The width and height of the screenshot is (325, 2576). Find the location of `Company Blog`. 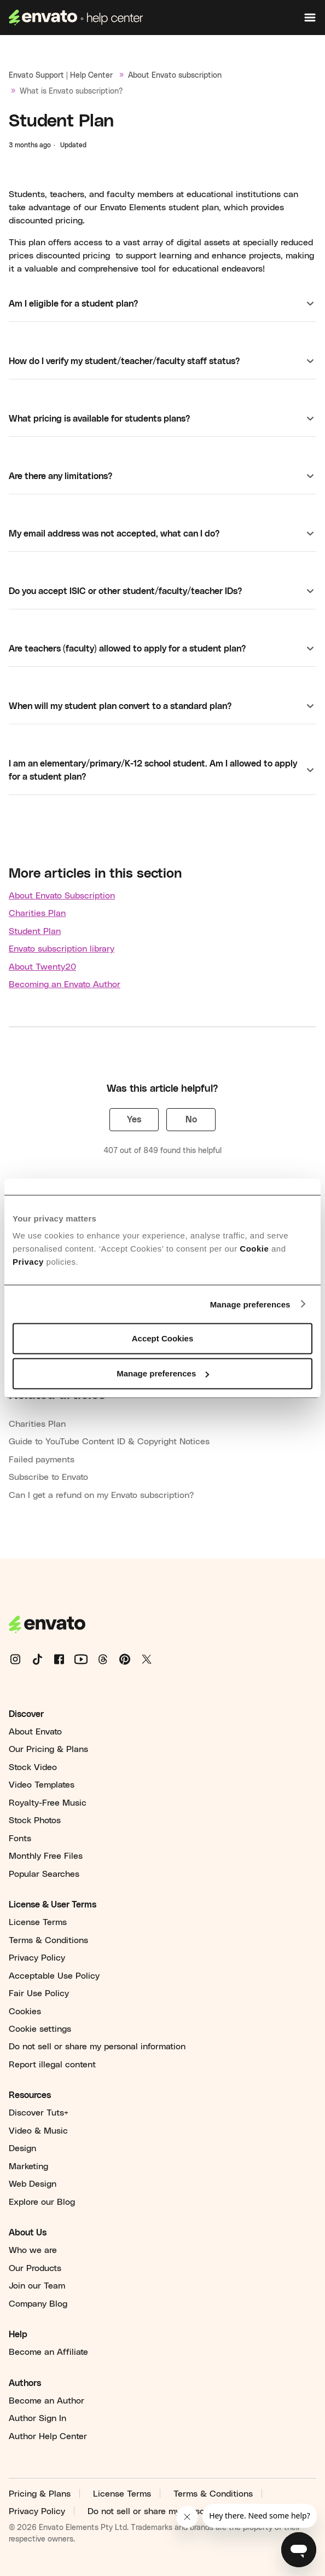

Company Blog is located at coordinates (38, 2304).